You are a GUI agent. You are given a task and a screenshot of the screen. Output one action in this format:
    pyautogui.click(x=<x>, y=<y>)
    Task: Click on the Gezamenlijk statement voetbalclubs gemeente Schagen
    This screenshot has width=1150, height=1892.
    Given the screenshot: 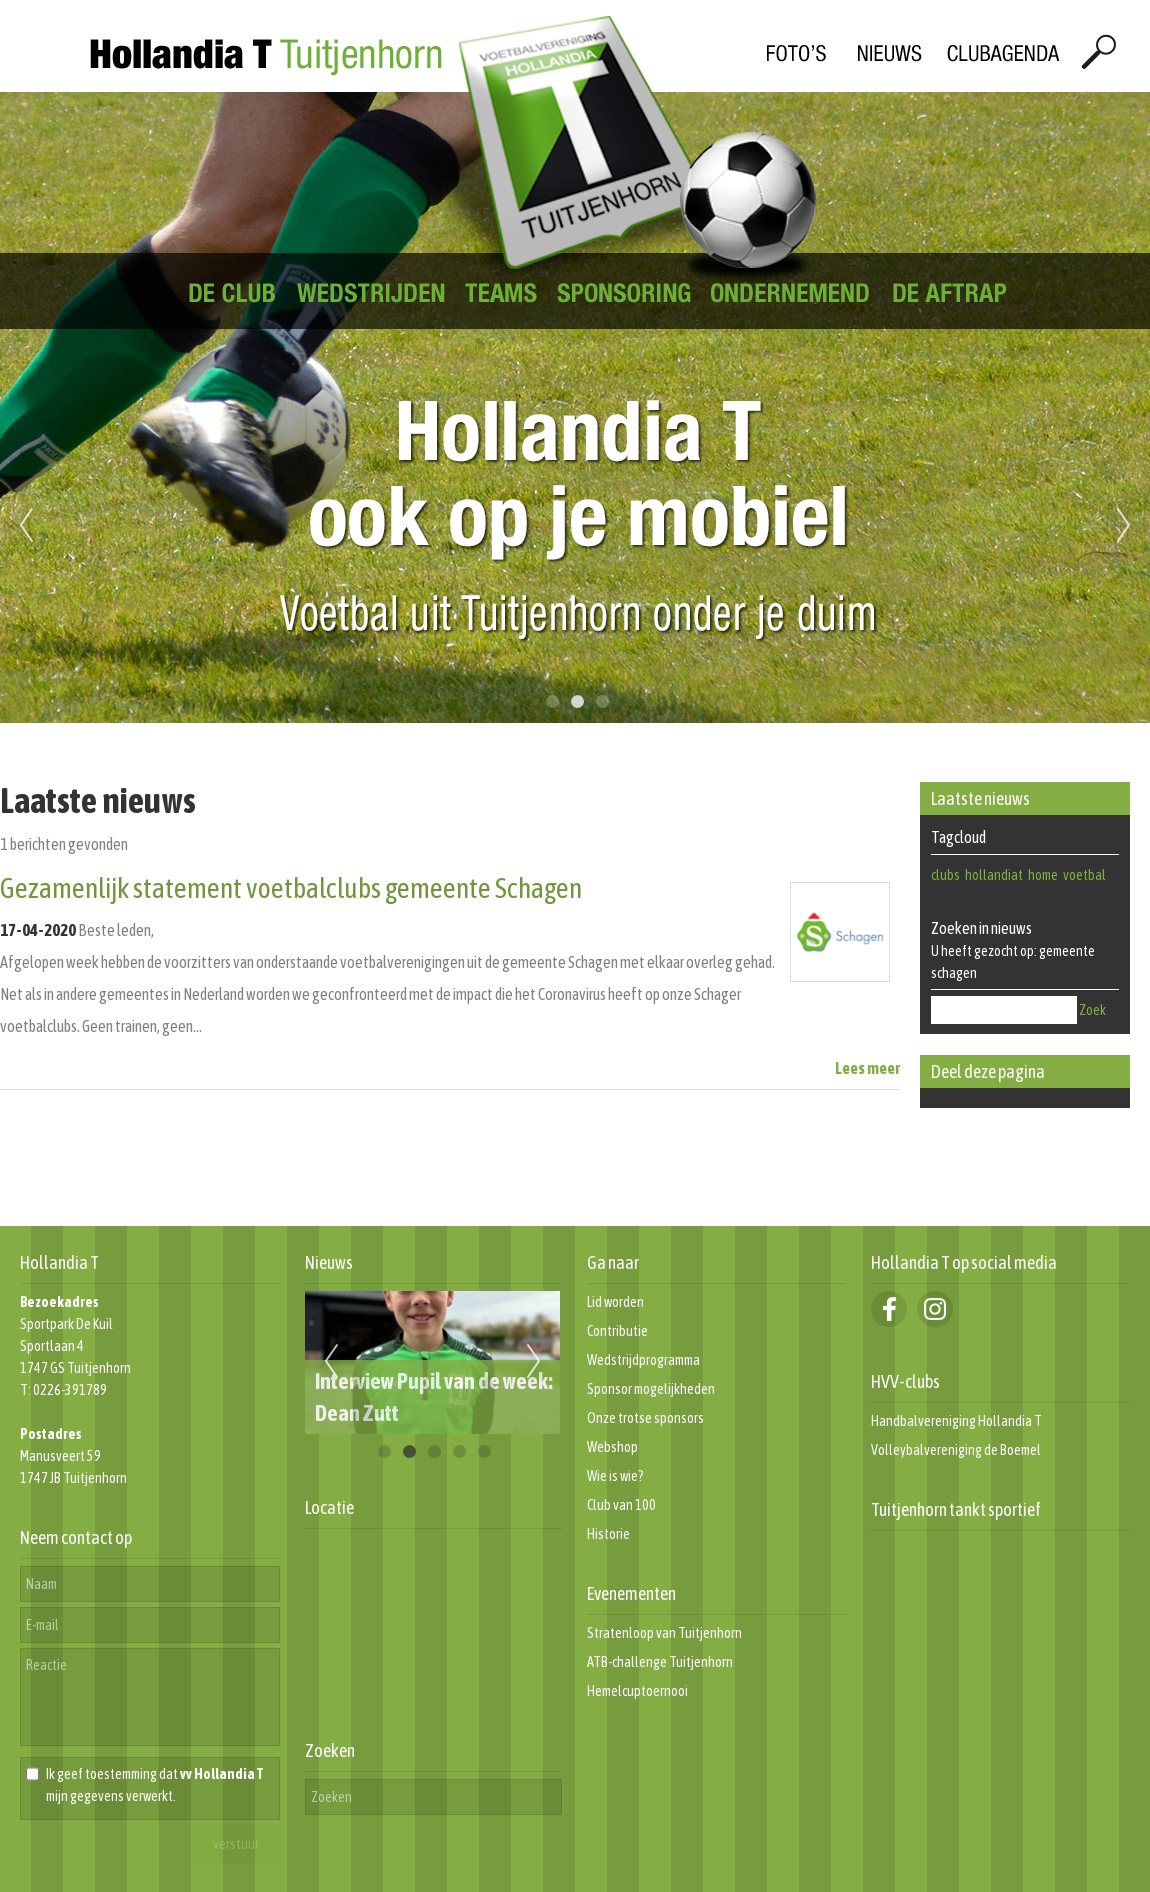 What is the action you would take?
    pyautogui.click(x=291, y=888)
    